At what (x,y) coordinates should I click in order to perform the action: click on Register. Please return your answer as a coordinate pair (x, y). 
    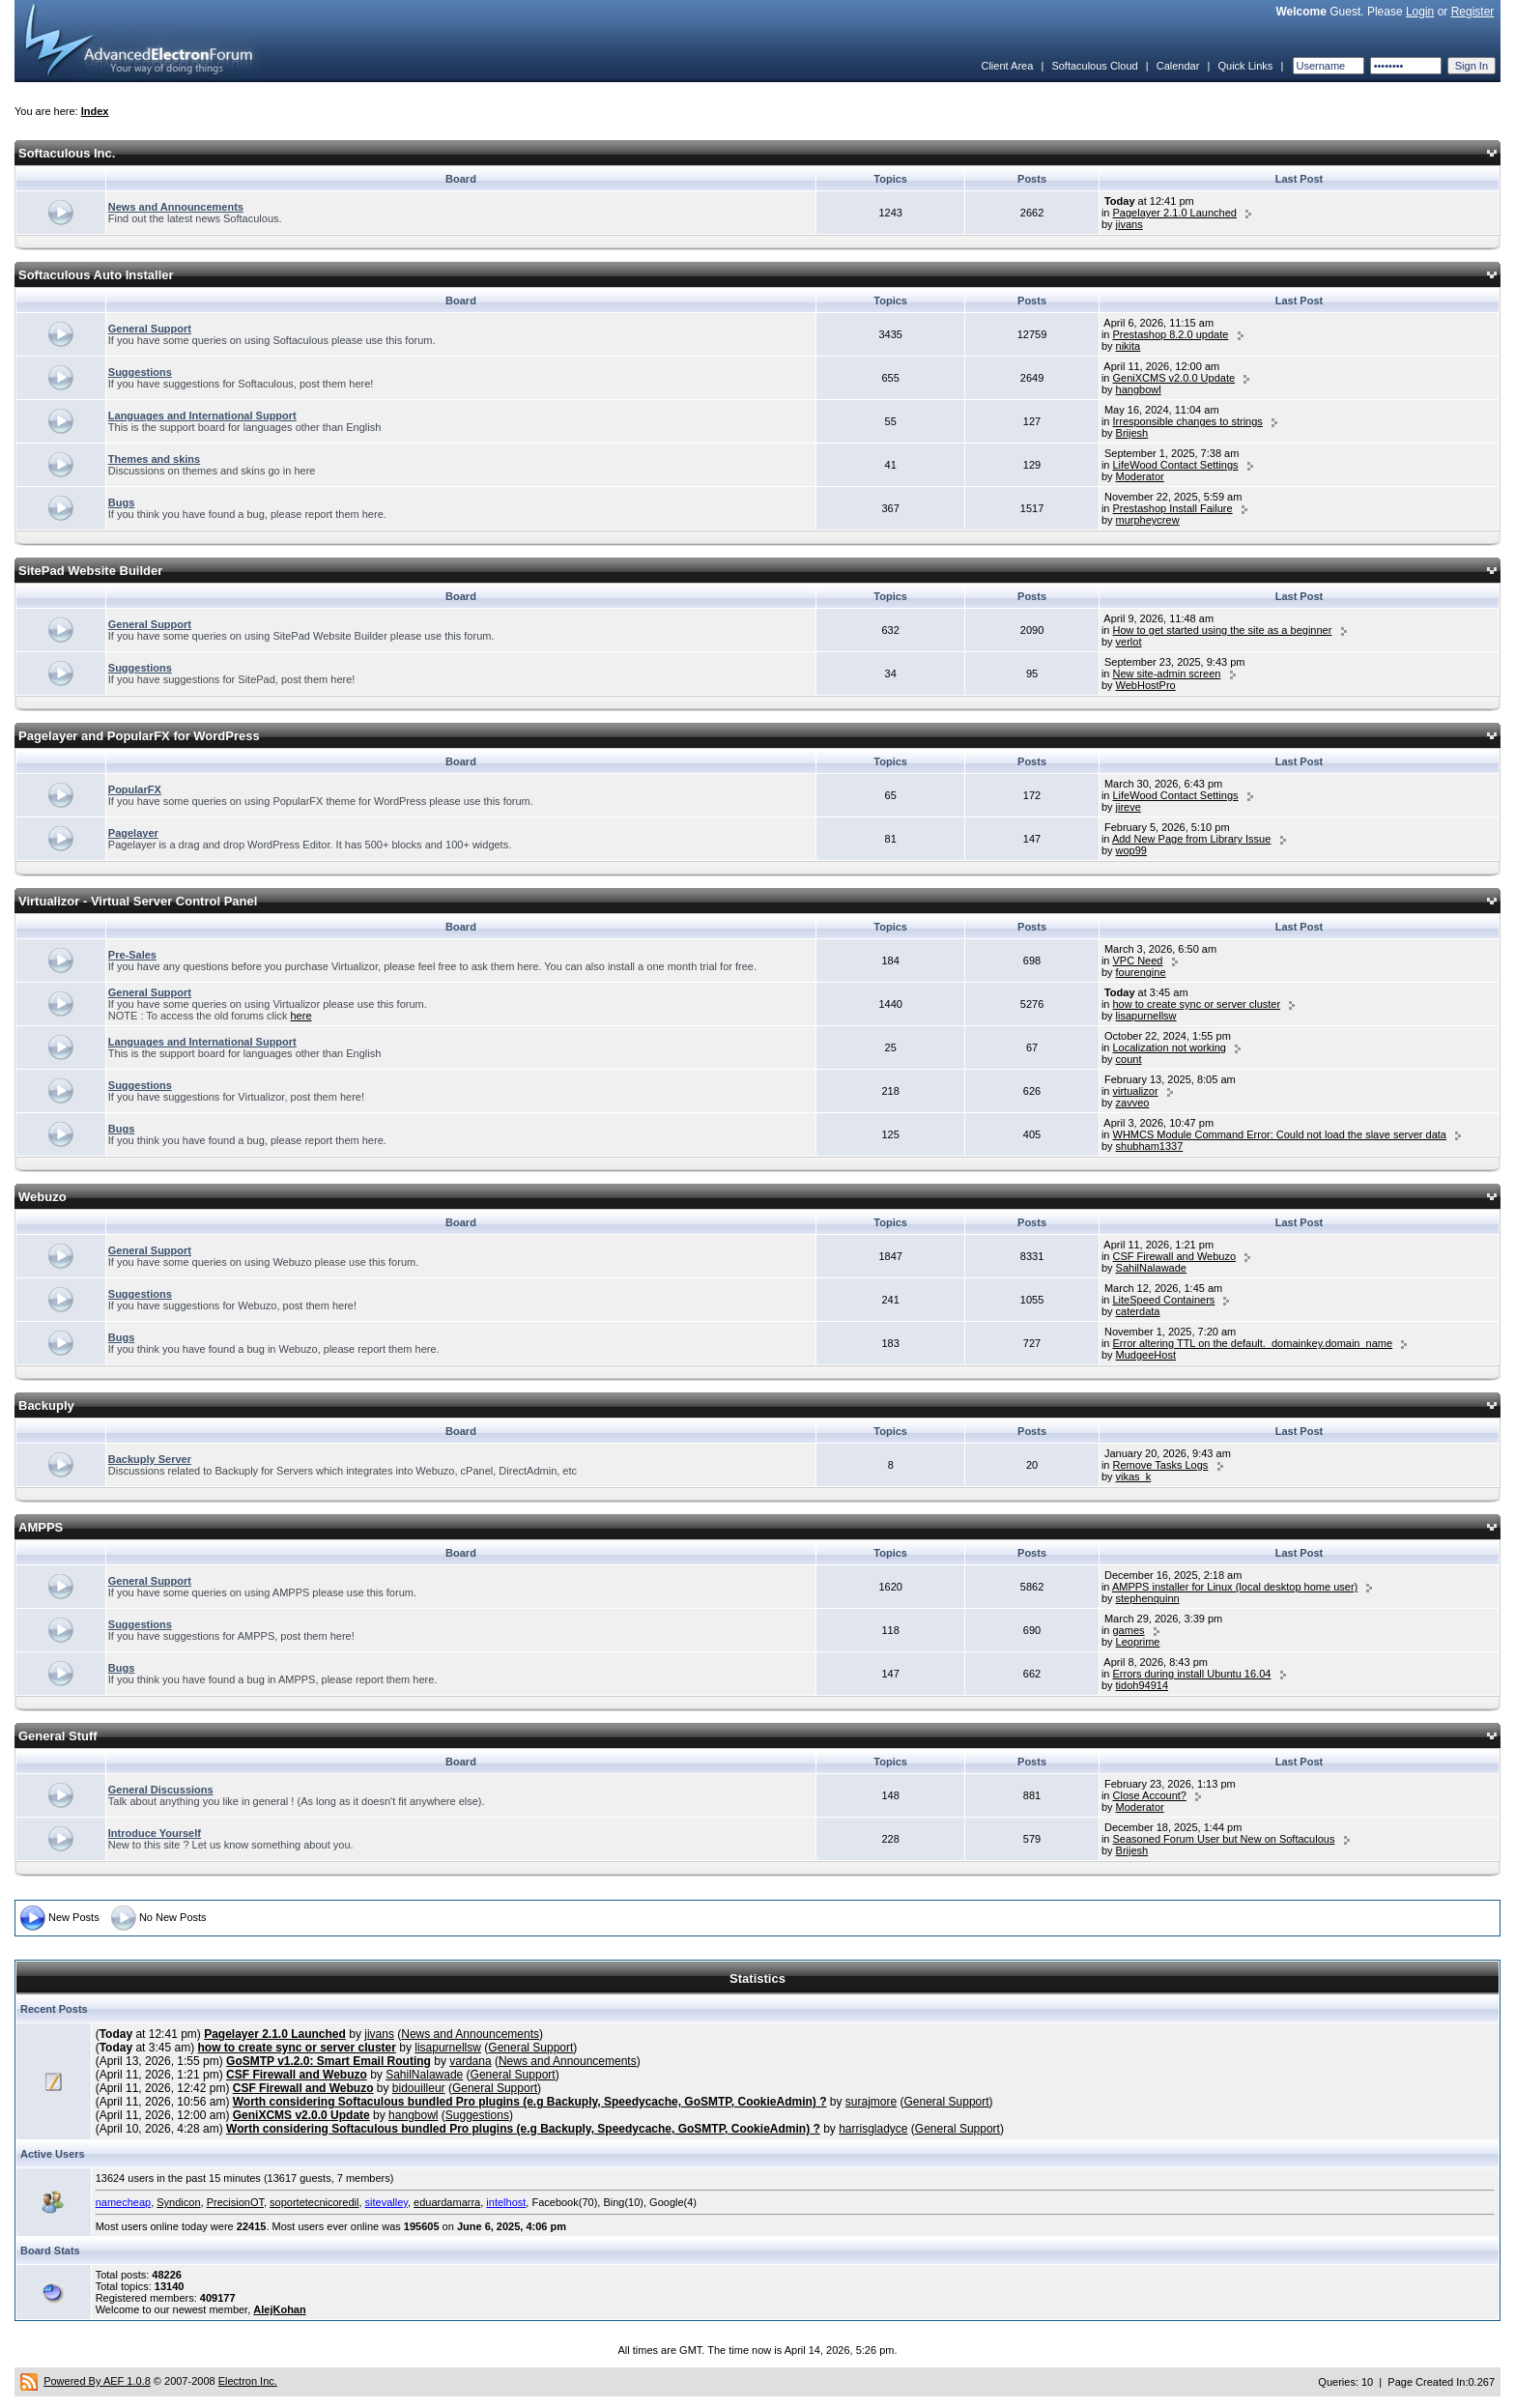
    Looking at the image, I should click on (1473, 11).